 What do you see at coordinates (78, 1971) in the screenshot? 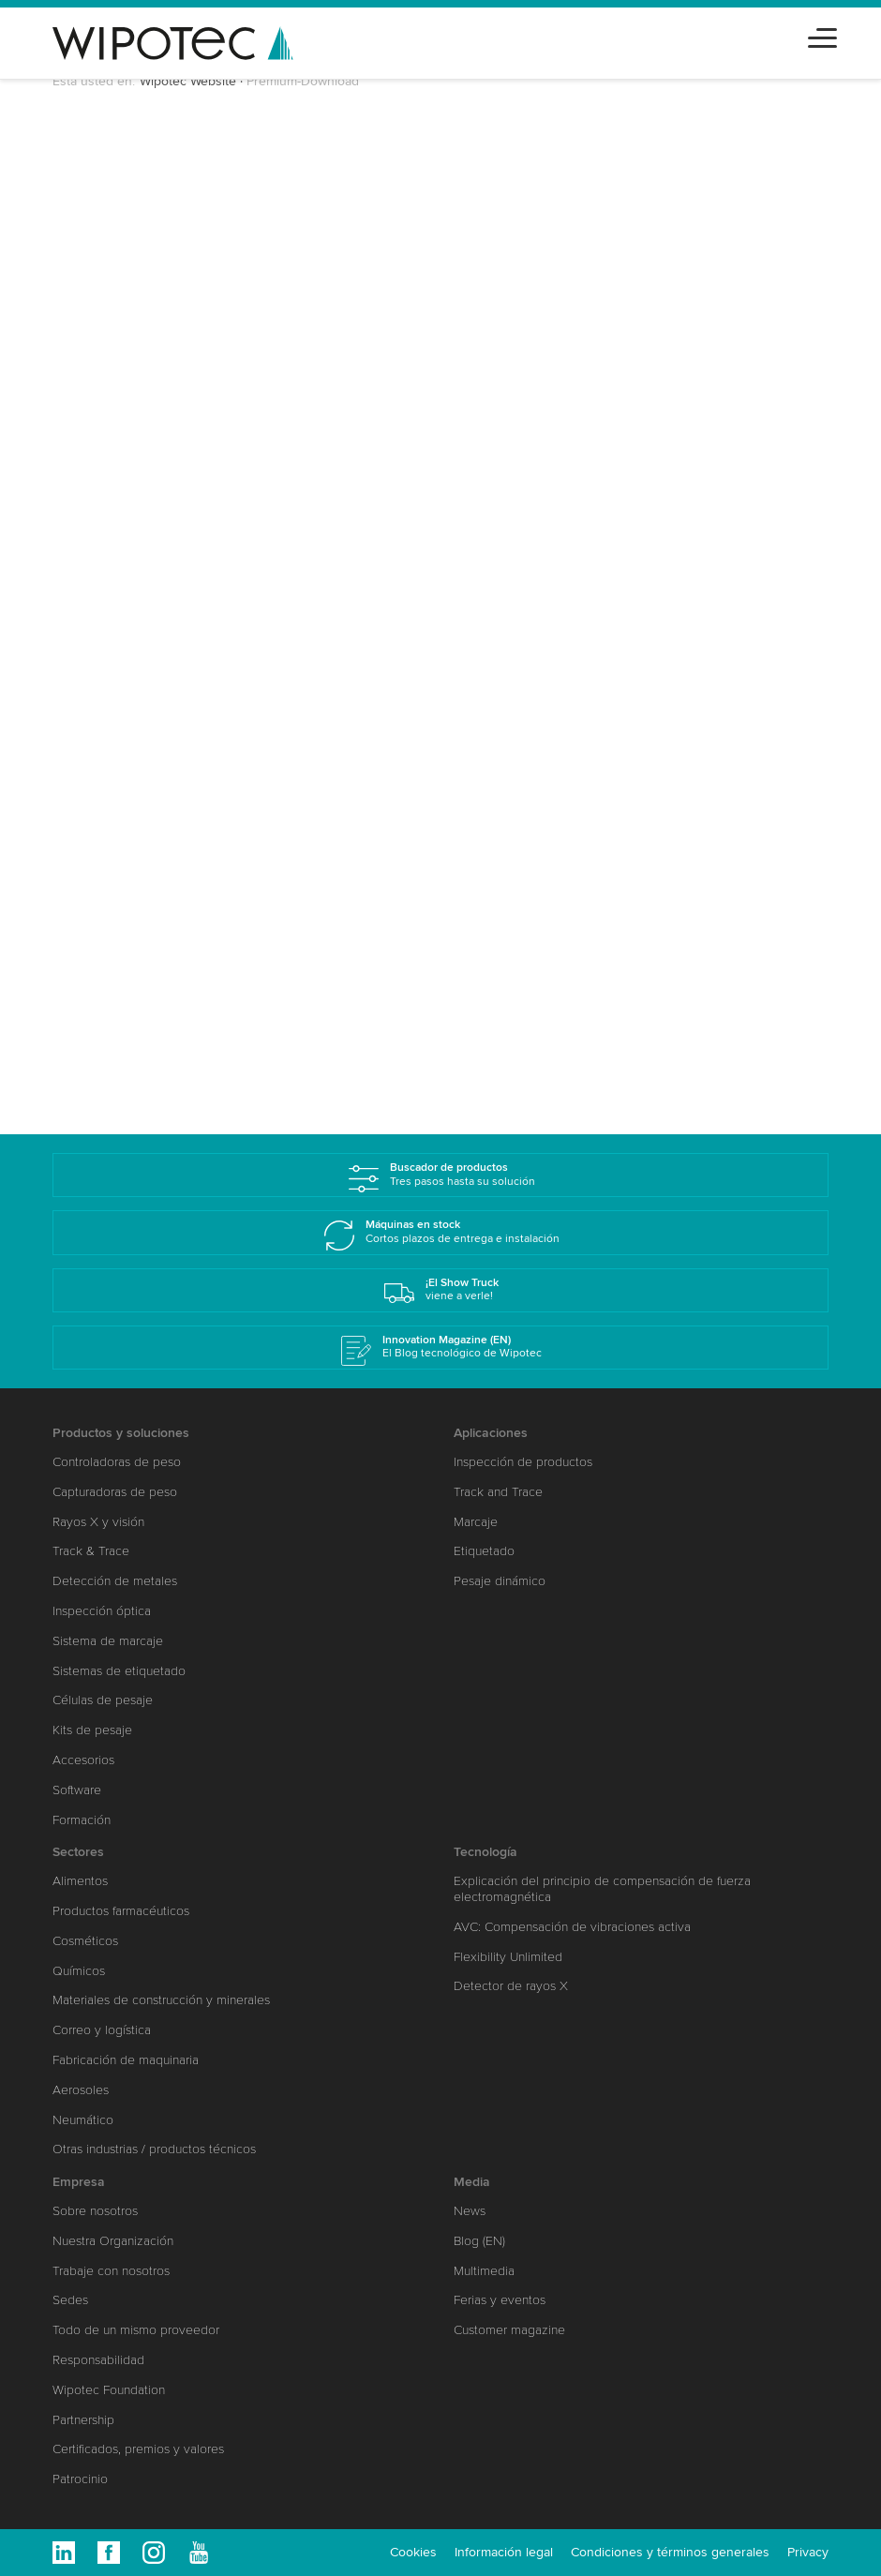
I see `Químicos` at bounding box center [78, 1971].